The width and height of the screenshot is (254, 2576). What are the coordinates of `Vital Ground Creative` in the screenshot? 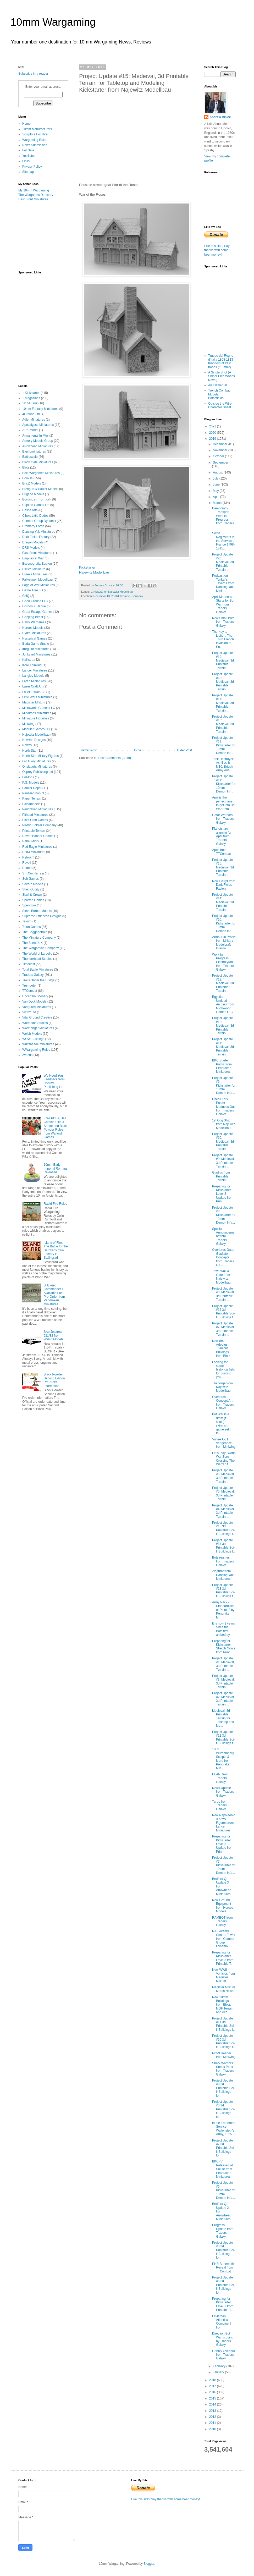 It's located at (37, 1017).